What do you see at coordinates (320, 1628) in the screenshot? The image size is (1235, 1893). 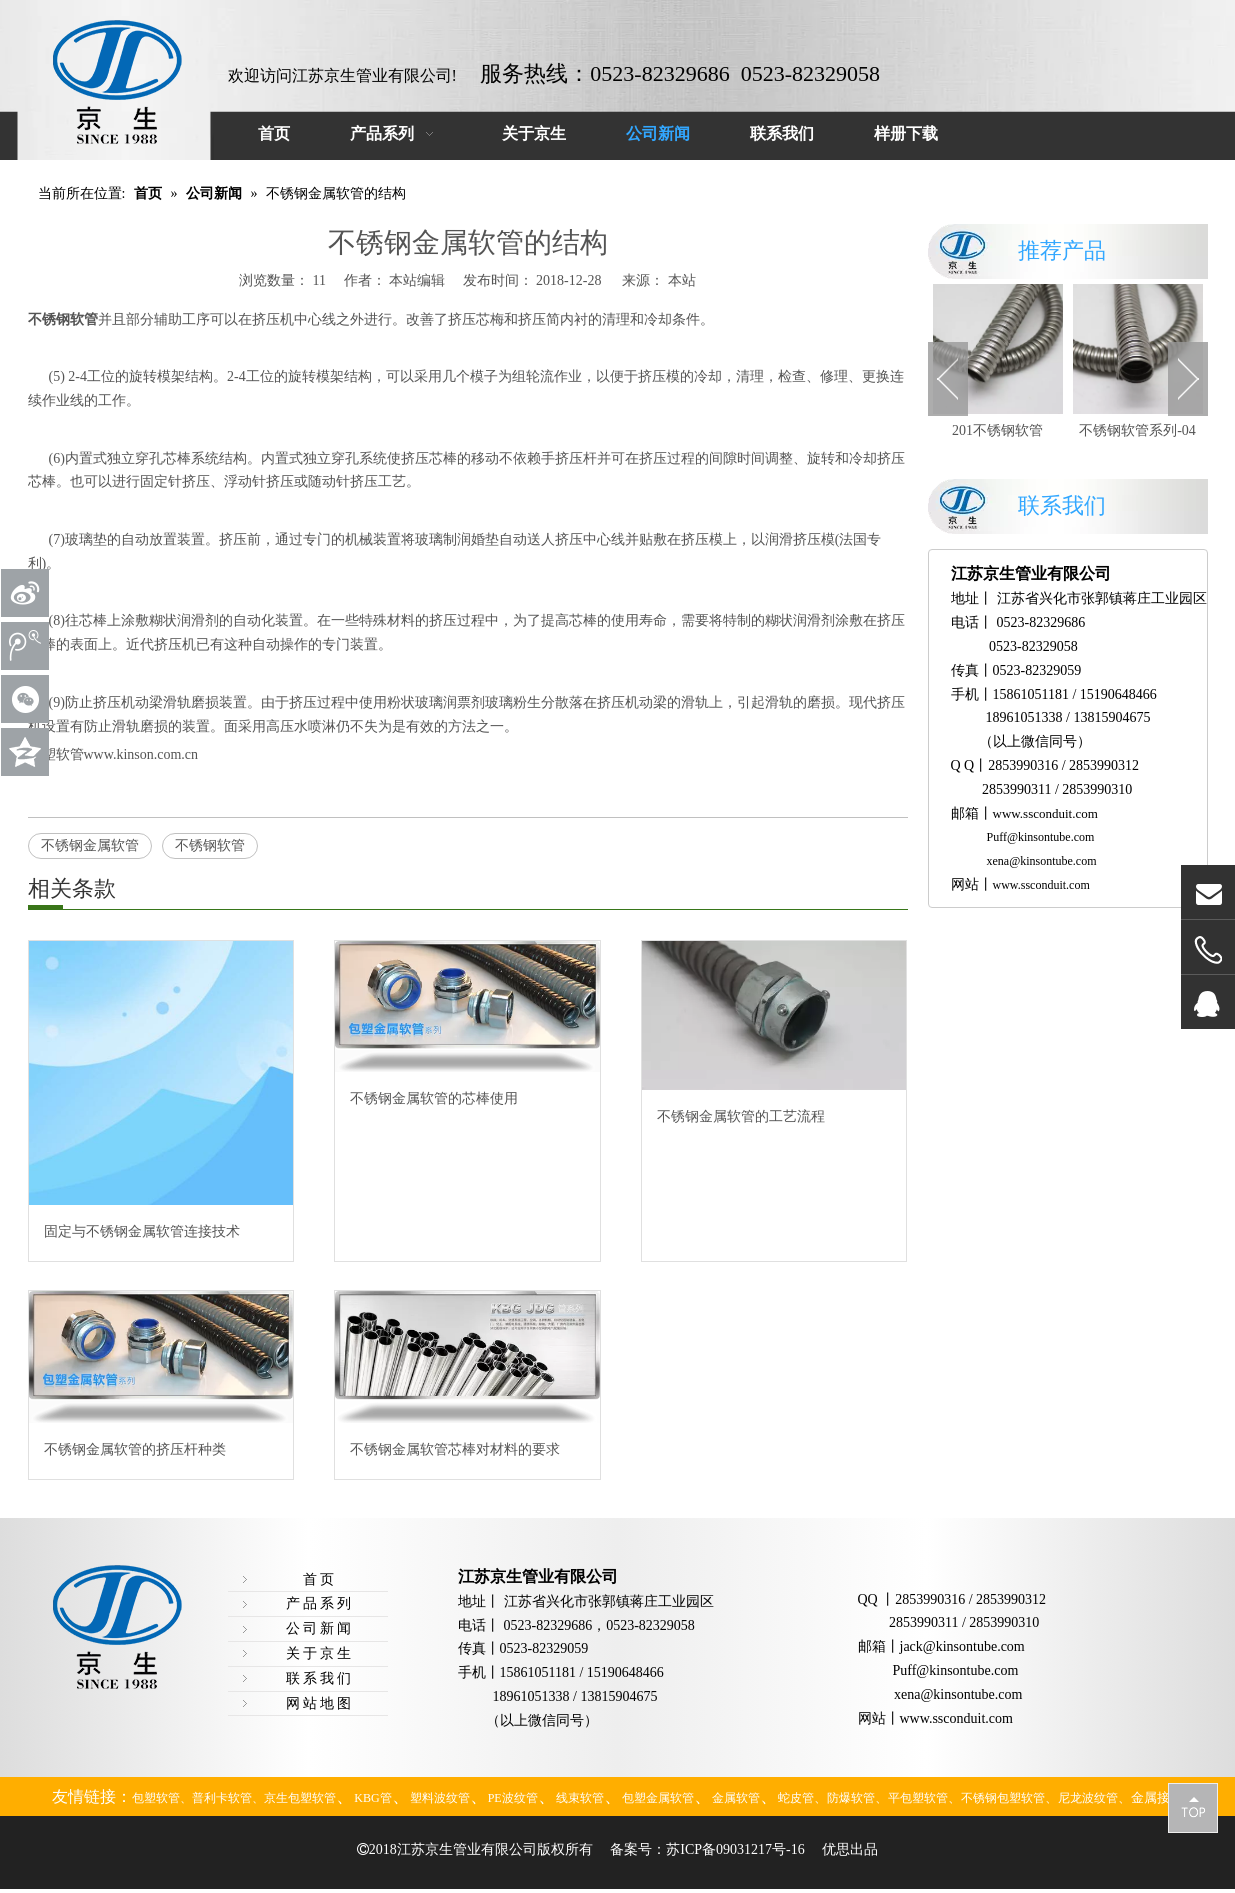 I see `公司新闻` at bounding box center [320, 1628].